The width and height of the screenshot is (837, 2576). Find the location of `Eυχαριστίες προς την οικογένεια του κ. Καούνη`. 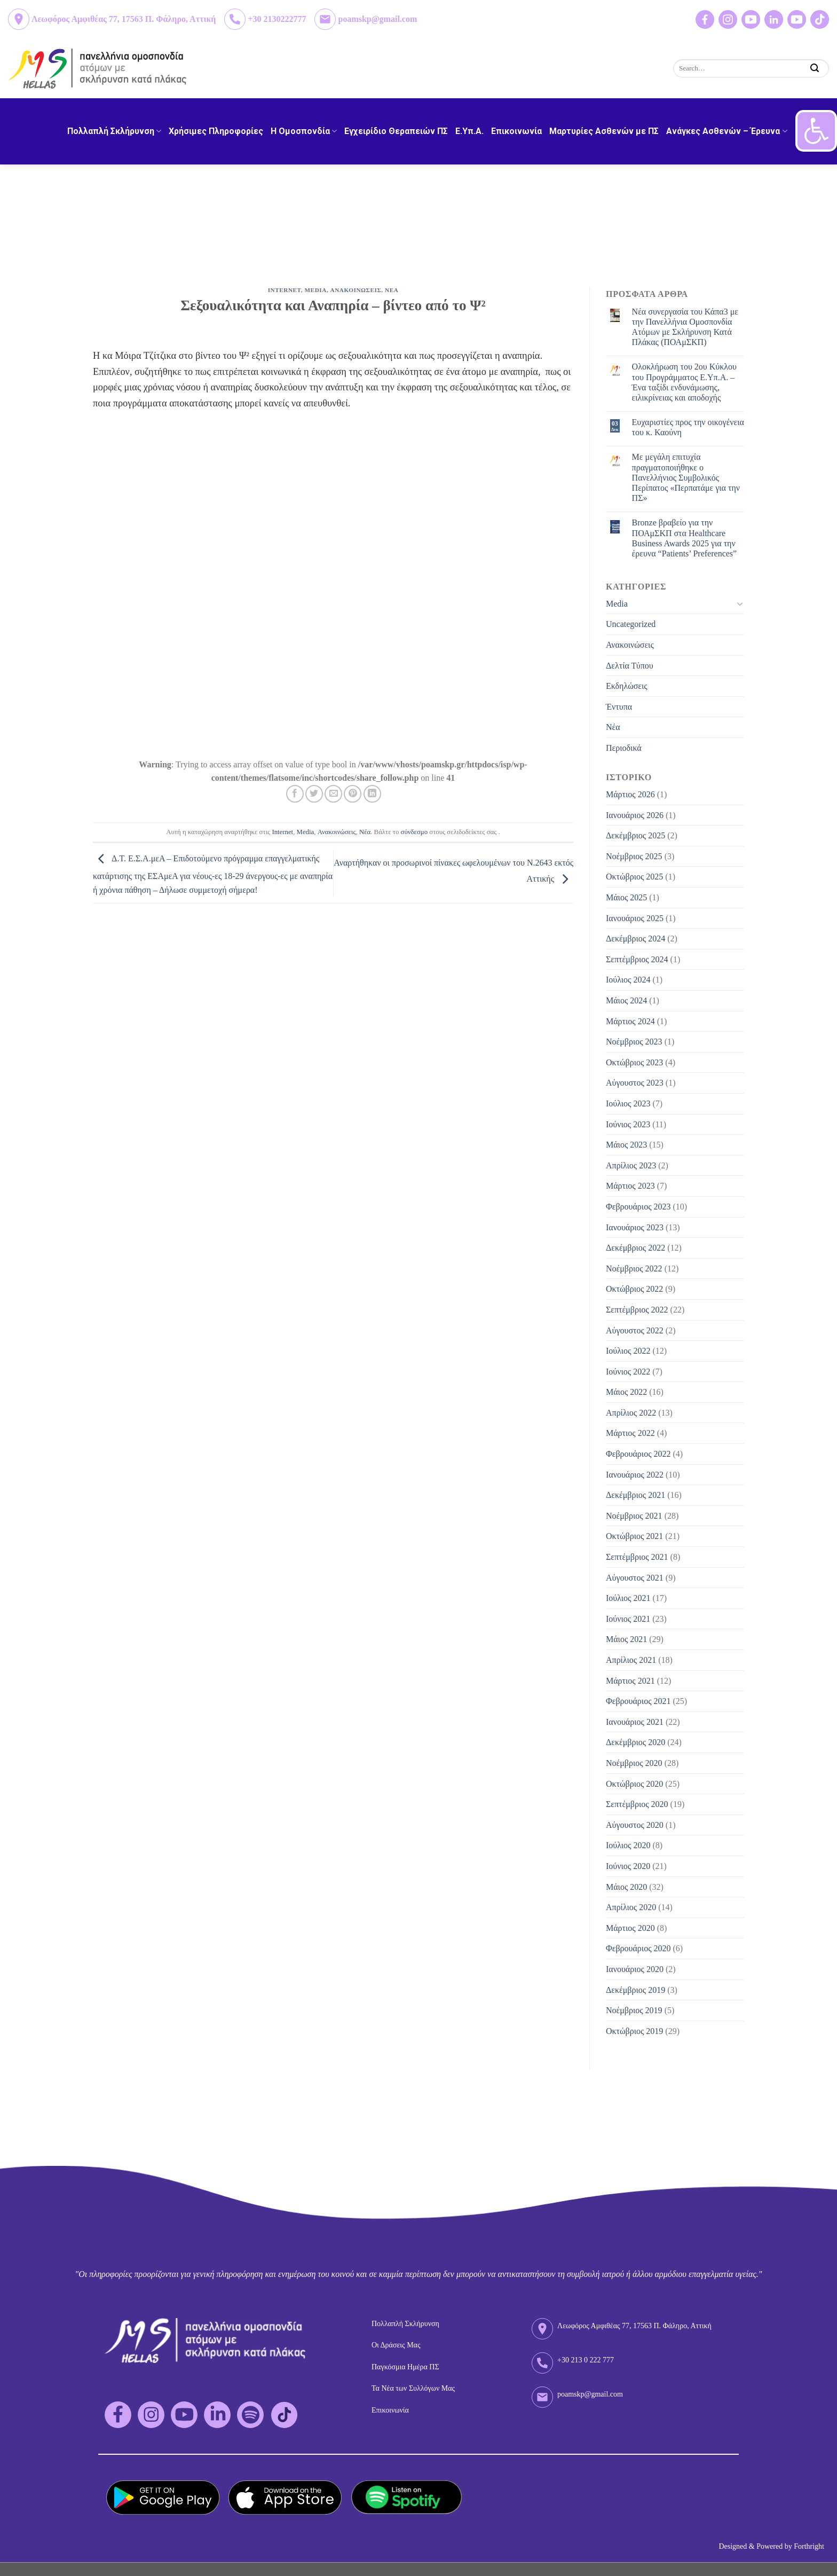

Eυχαριστίες προς την οικογένεια του κ. Καούνη is located at coordinates (688, 427).